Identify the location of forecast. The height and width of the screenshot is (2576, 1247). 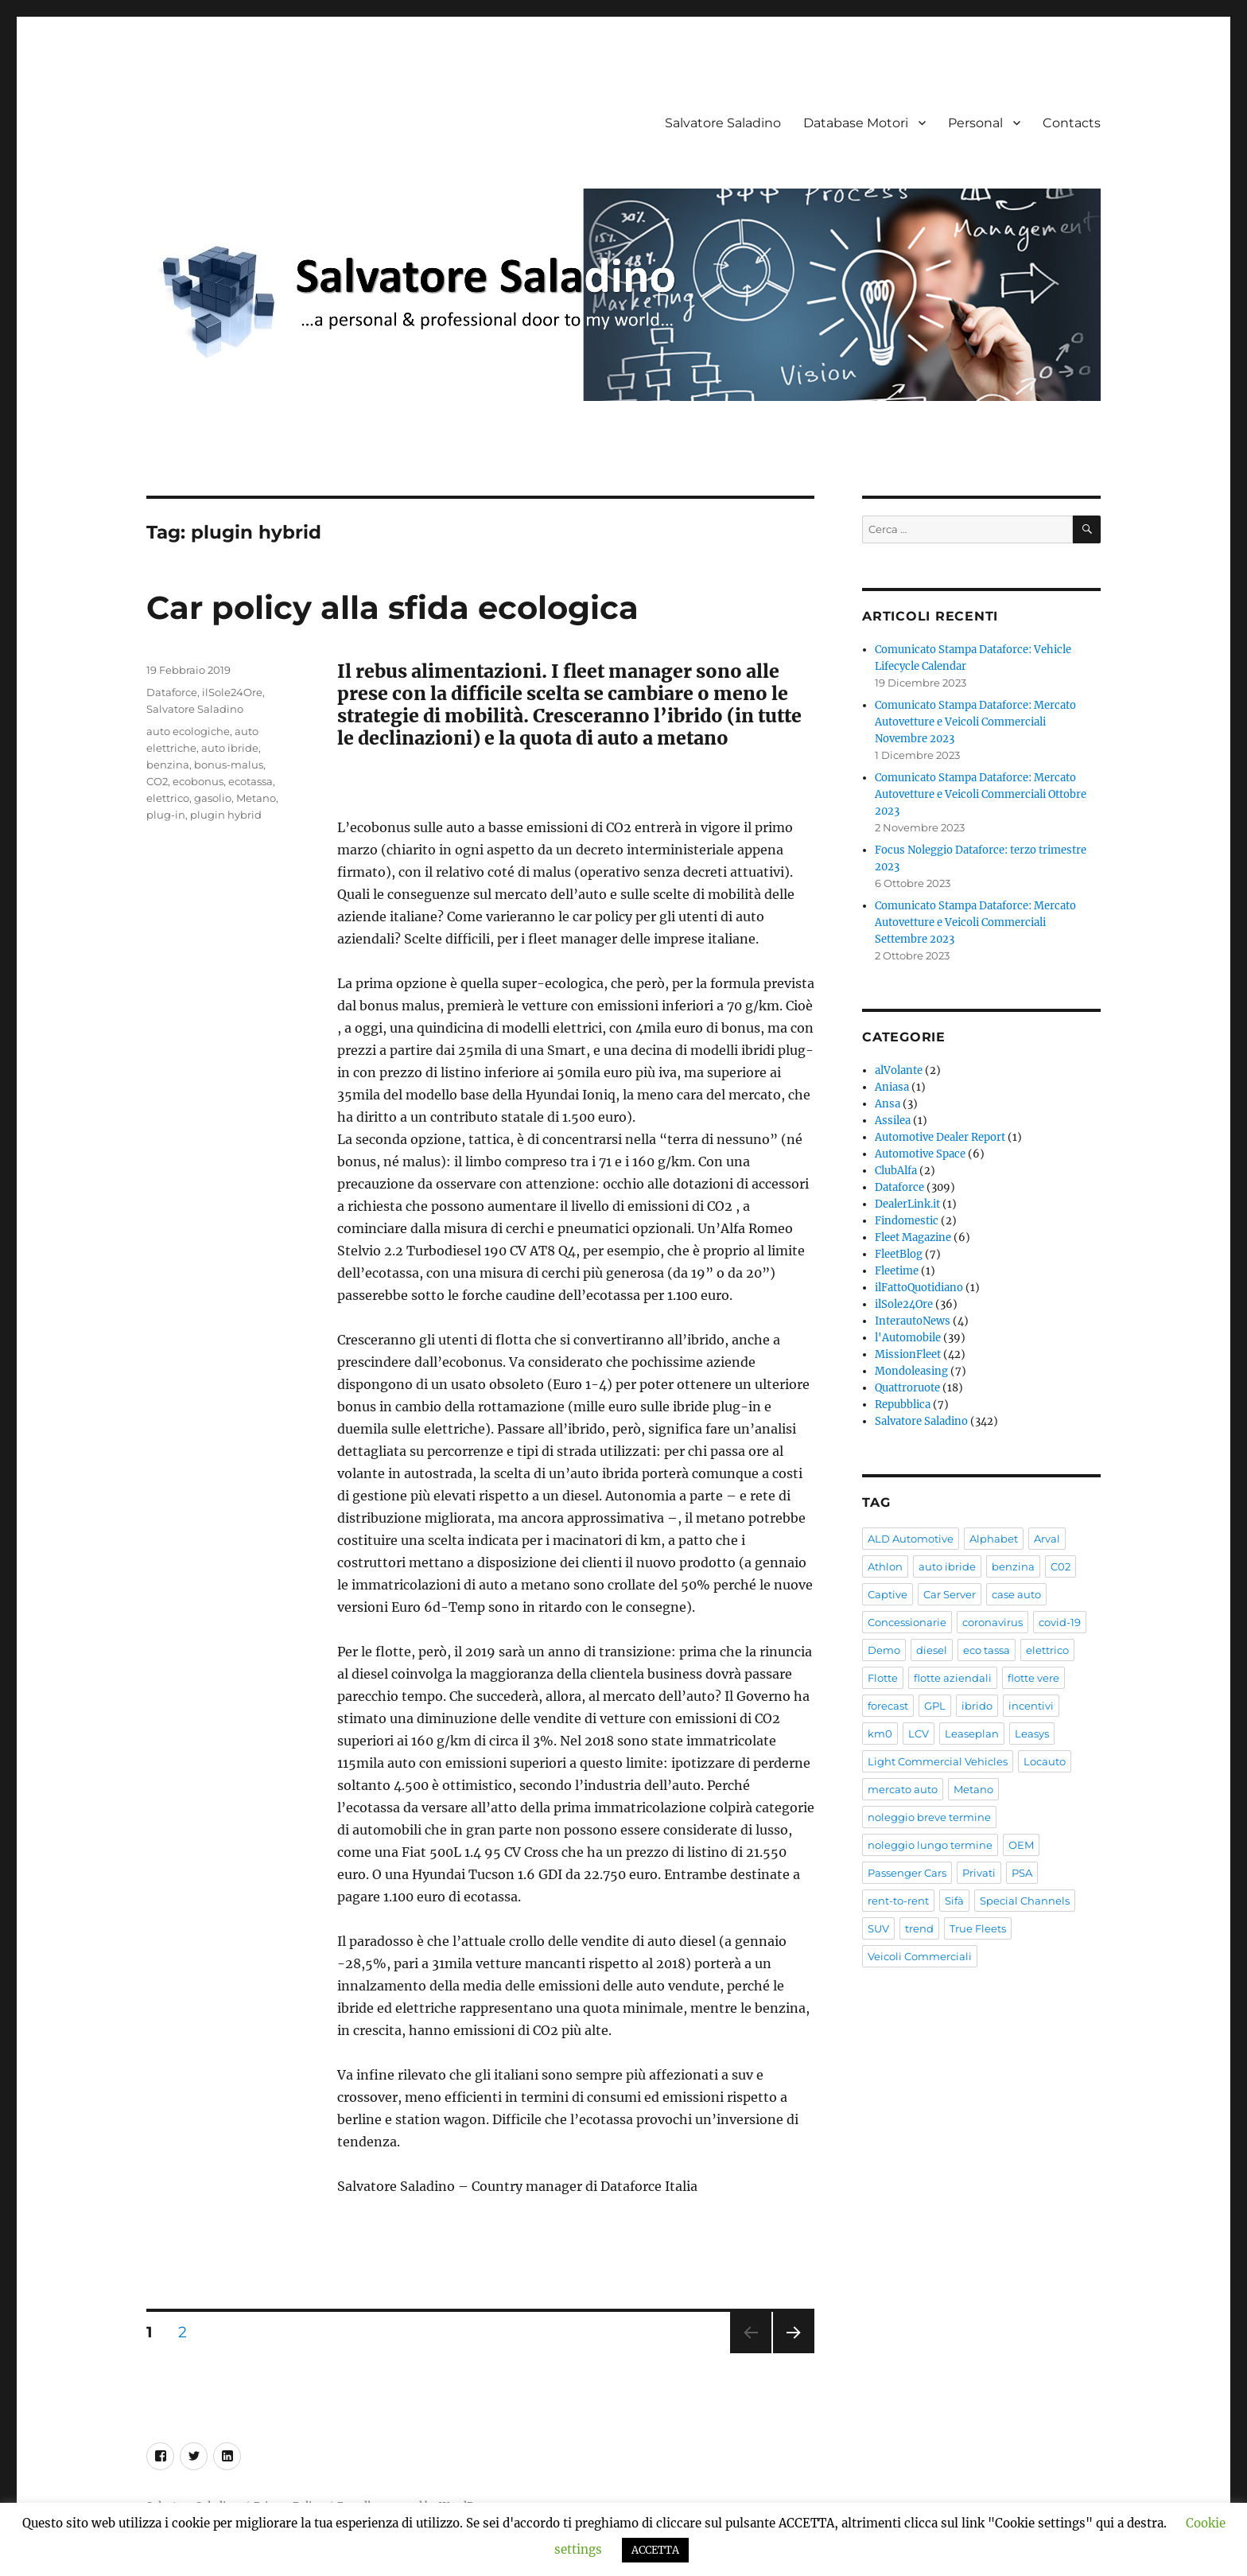
(888, 1705).